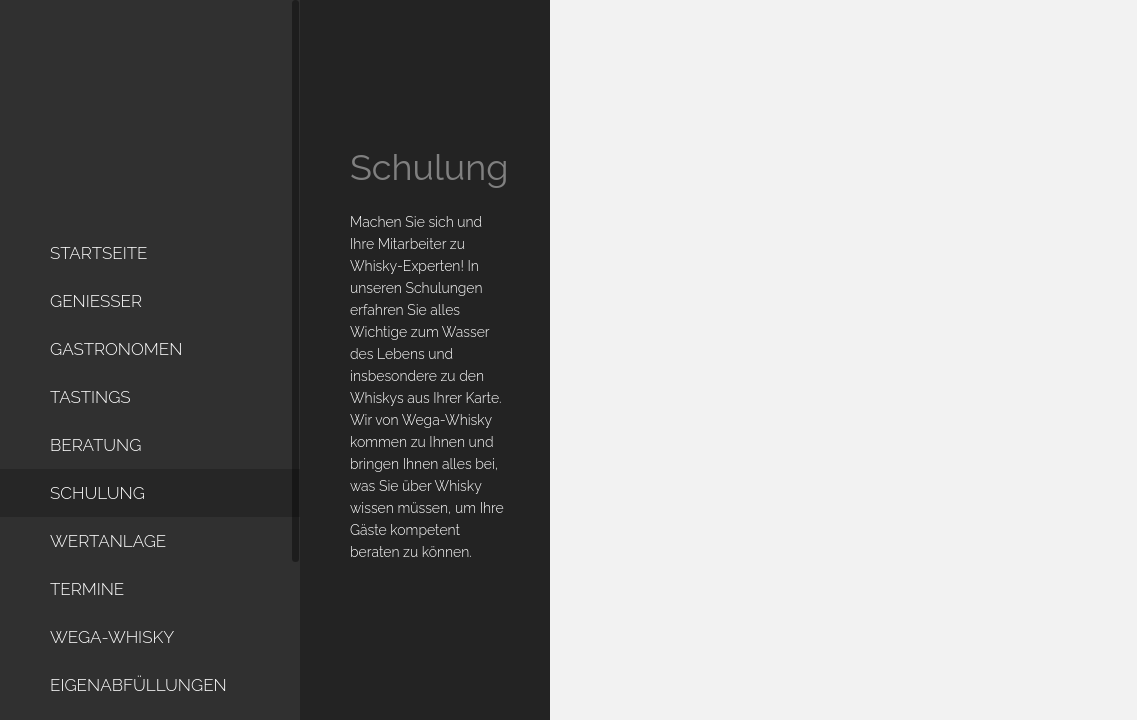 This screenshot has width=1137, height=720. Describe the element at coordinates (90, 404) in the screenshot. I see `Tastings` at that location.